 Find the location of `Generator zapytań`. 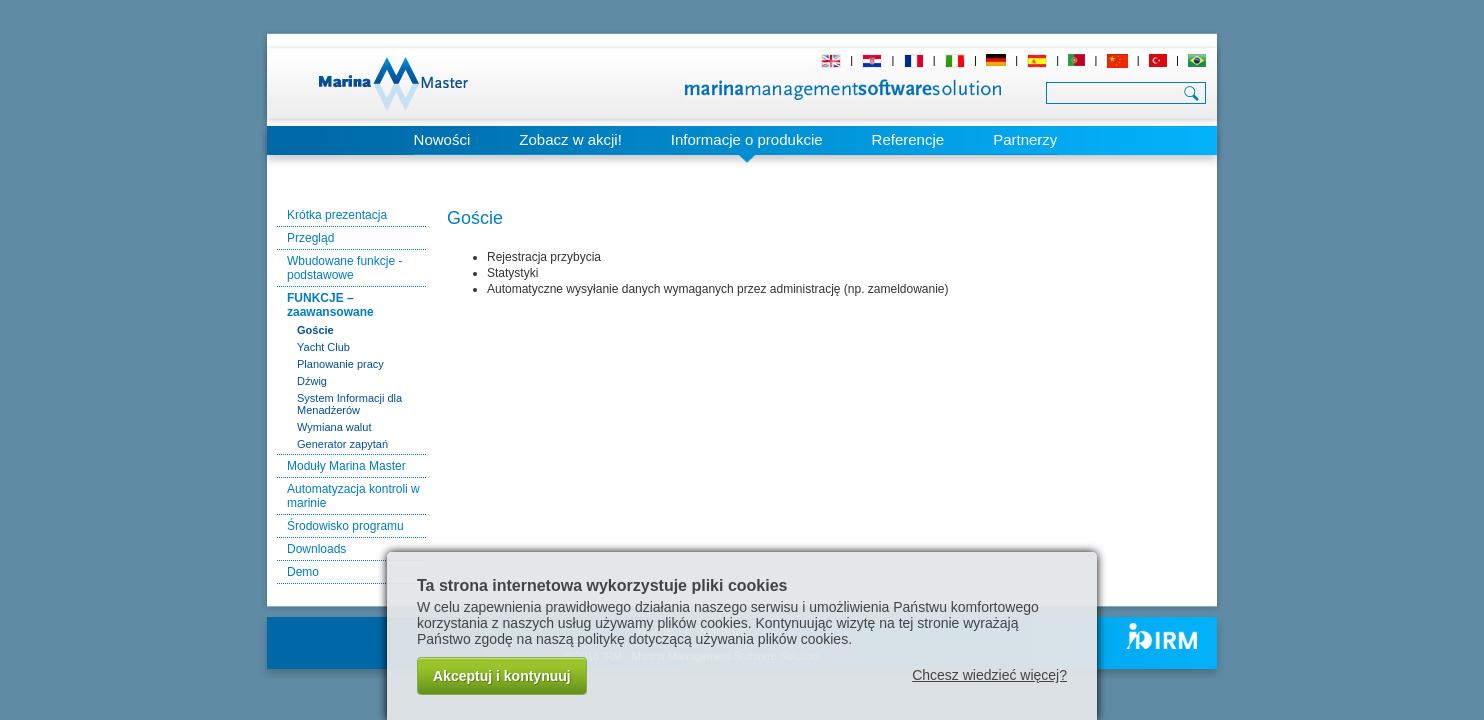

Generator zapytań is located at coordinates (342, 444).